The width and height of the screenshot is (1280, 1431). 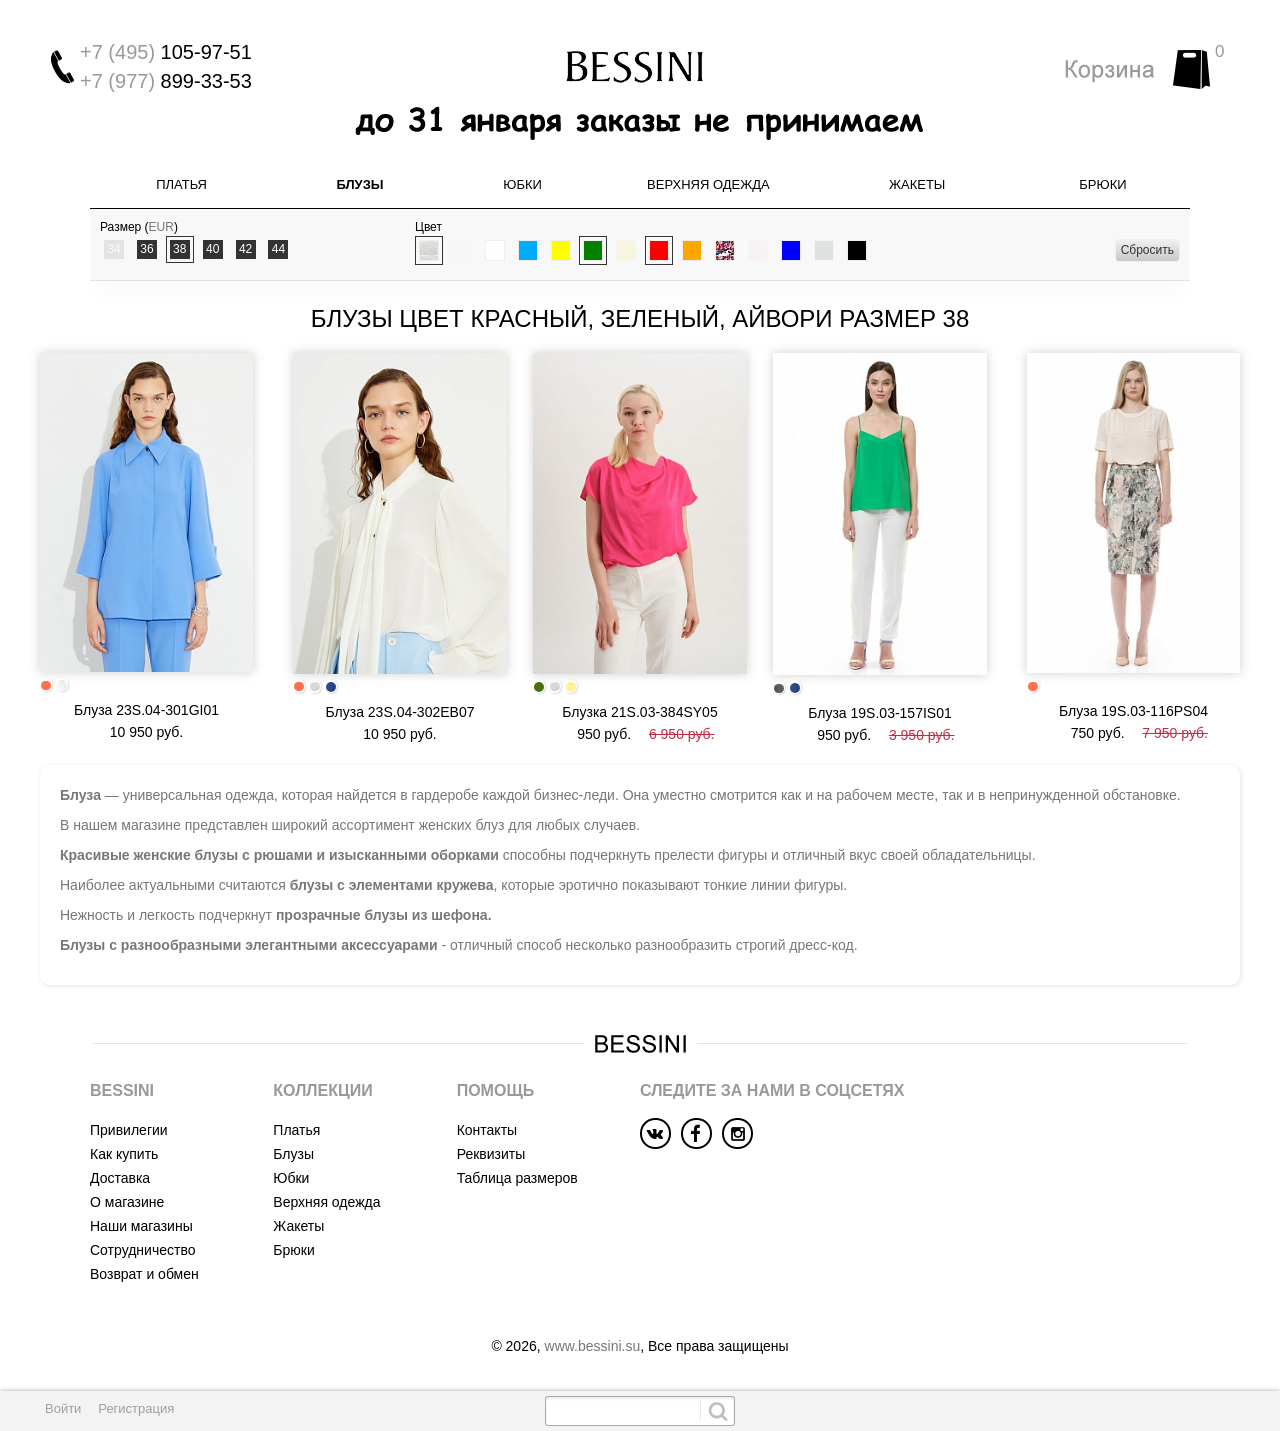 I want to click on О магазине, so click(x=127, y=1202).